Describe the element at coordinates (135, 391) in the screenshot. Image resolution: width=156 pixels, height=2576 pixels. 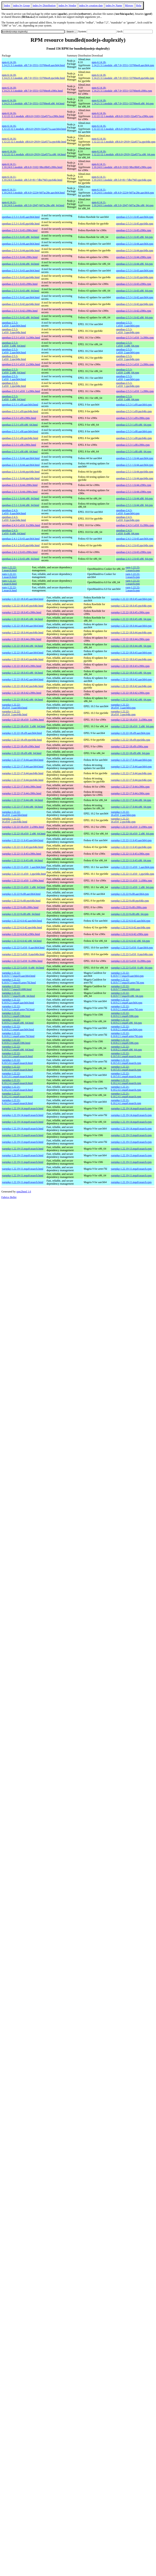
I see `openbao-2.5.3-1.el10_1.s390x.rpm` at that location.